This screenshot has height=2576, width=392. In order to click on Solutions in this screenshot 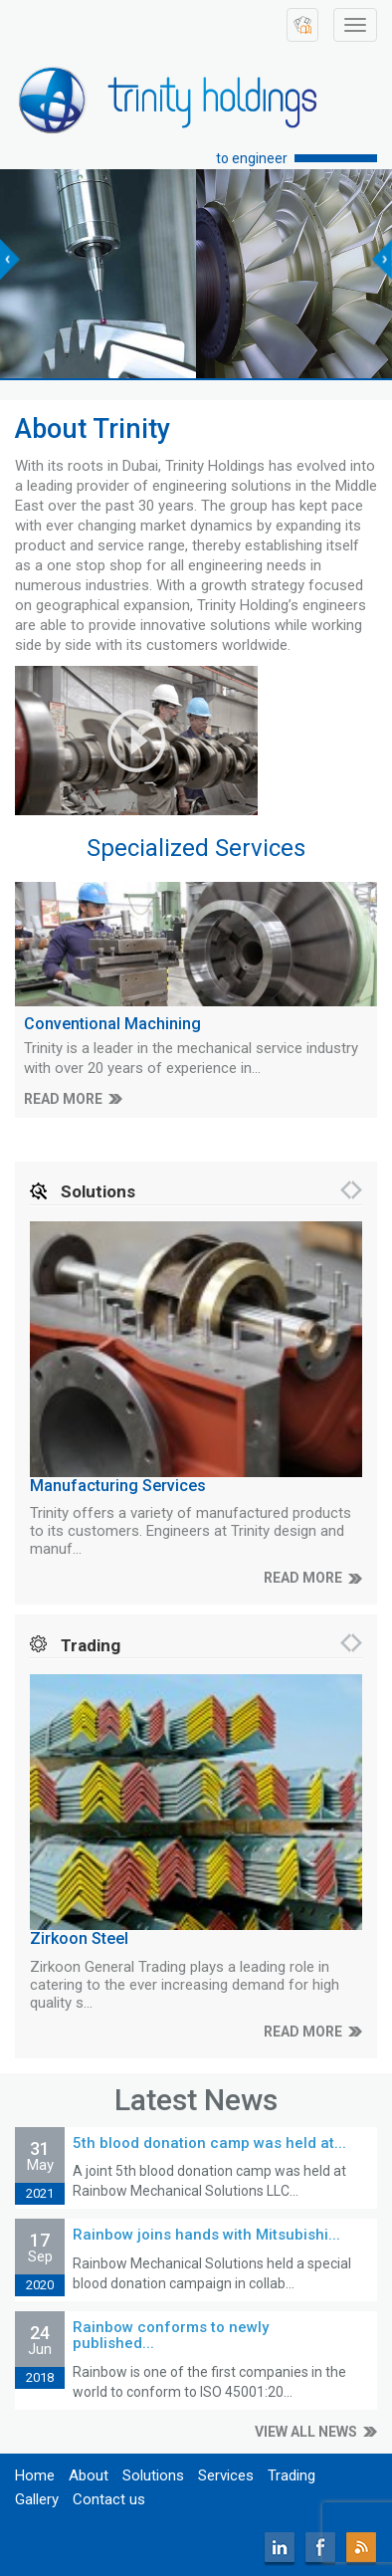, I will do `click(153, 2475)`.